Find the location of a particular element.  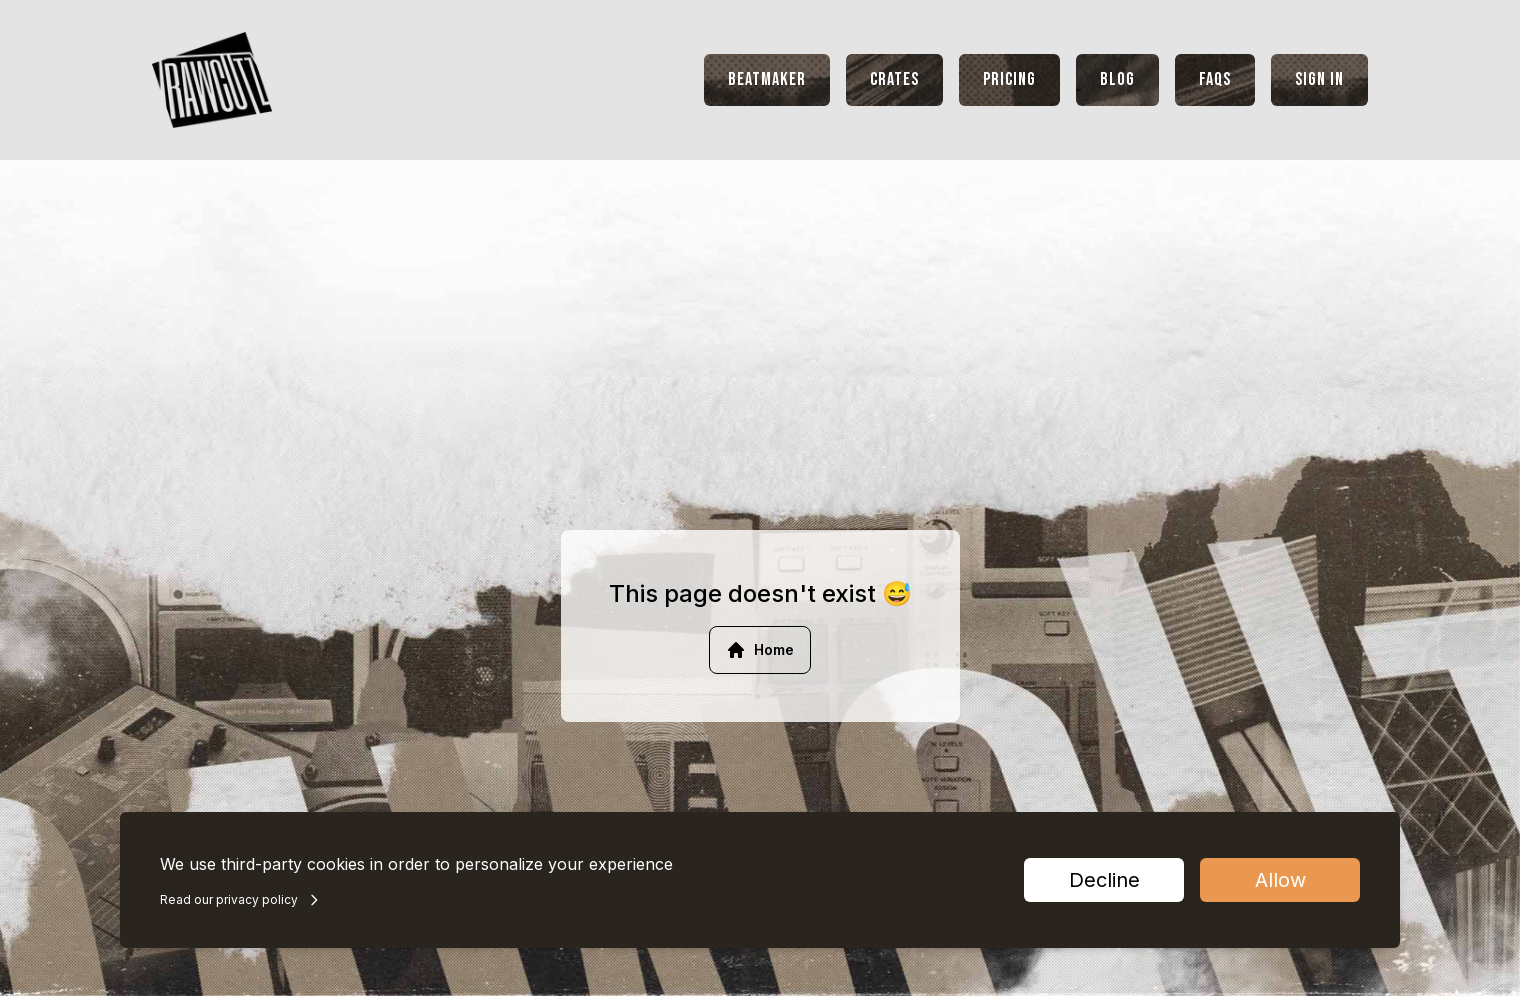

Pricing is located at coordinates (1009, 79).